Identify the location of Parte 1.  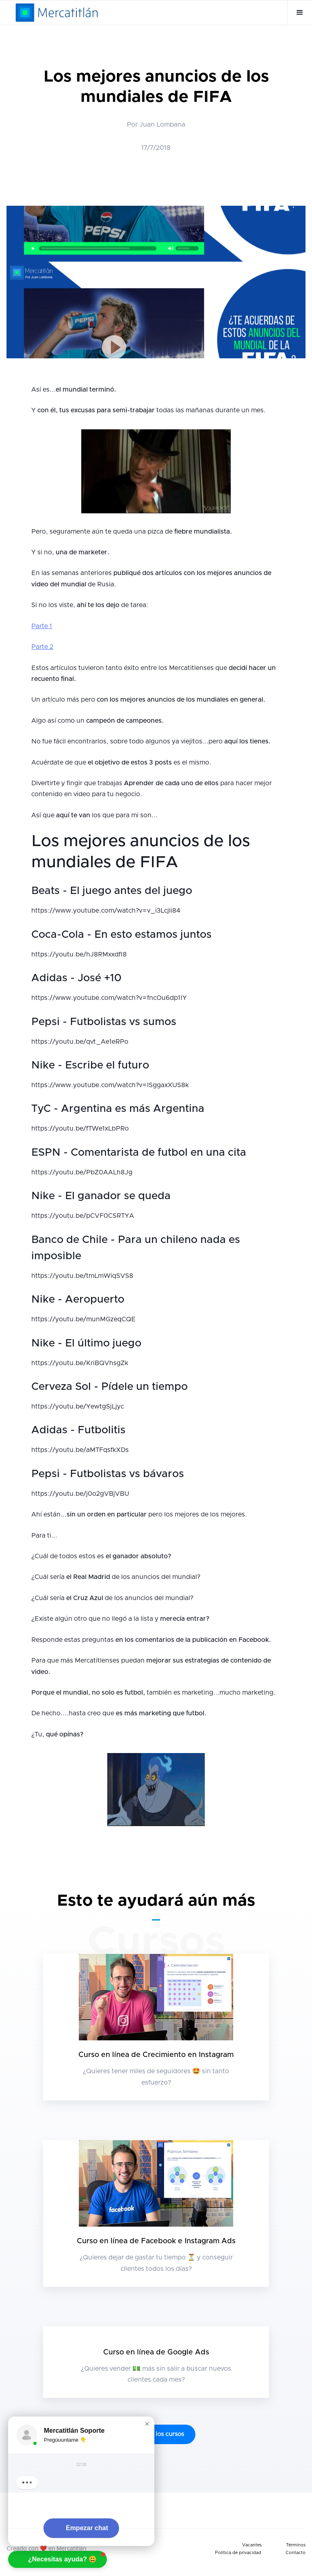
(41, 626).